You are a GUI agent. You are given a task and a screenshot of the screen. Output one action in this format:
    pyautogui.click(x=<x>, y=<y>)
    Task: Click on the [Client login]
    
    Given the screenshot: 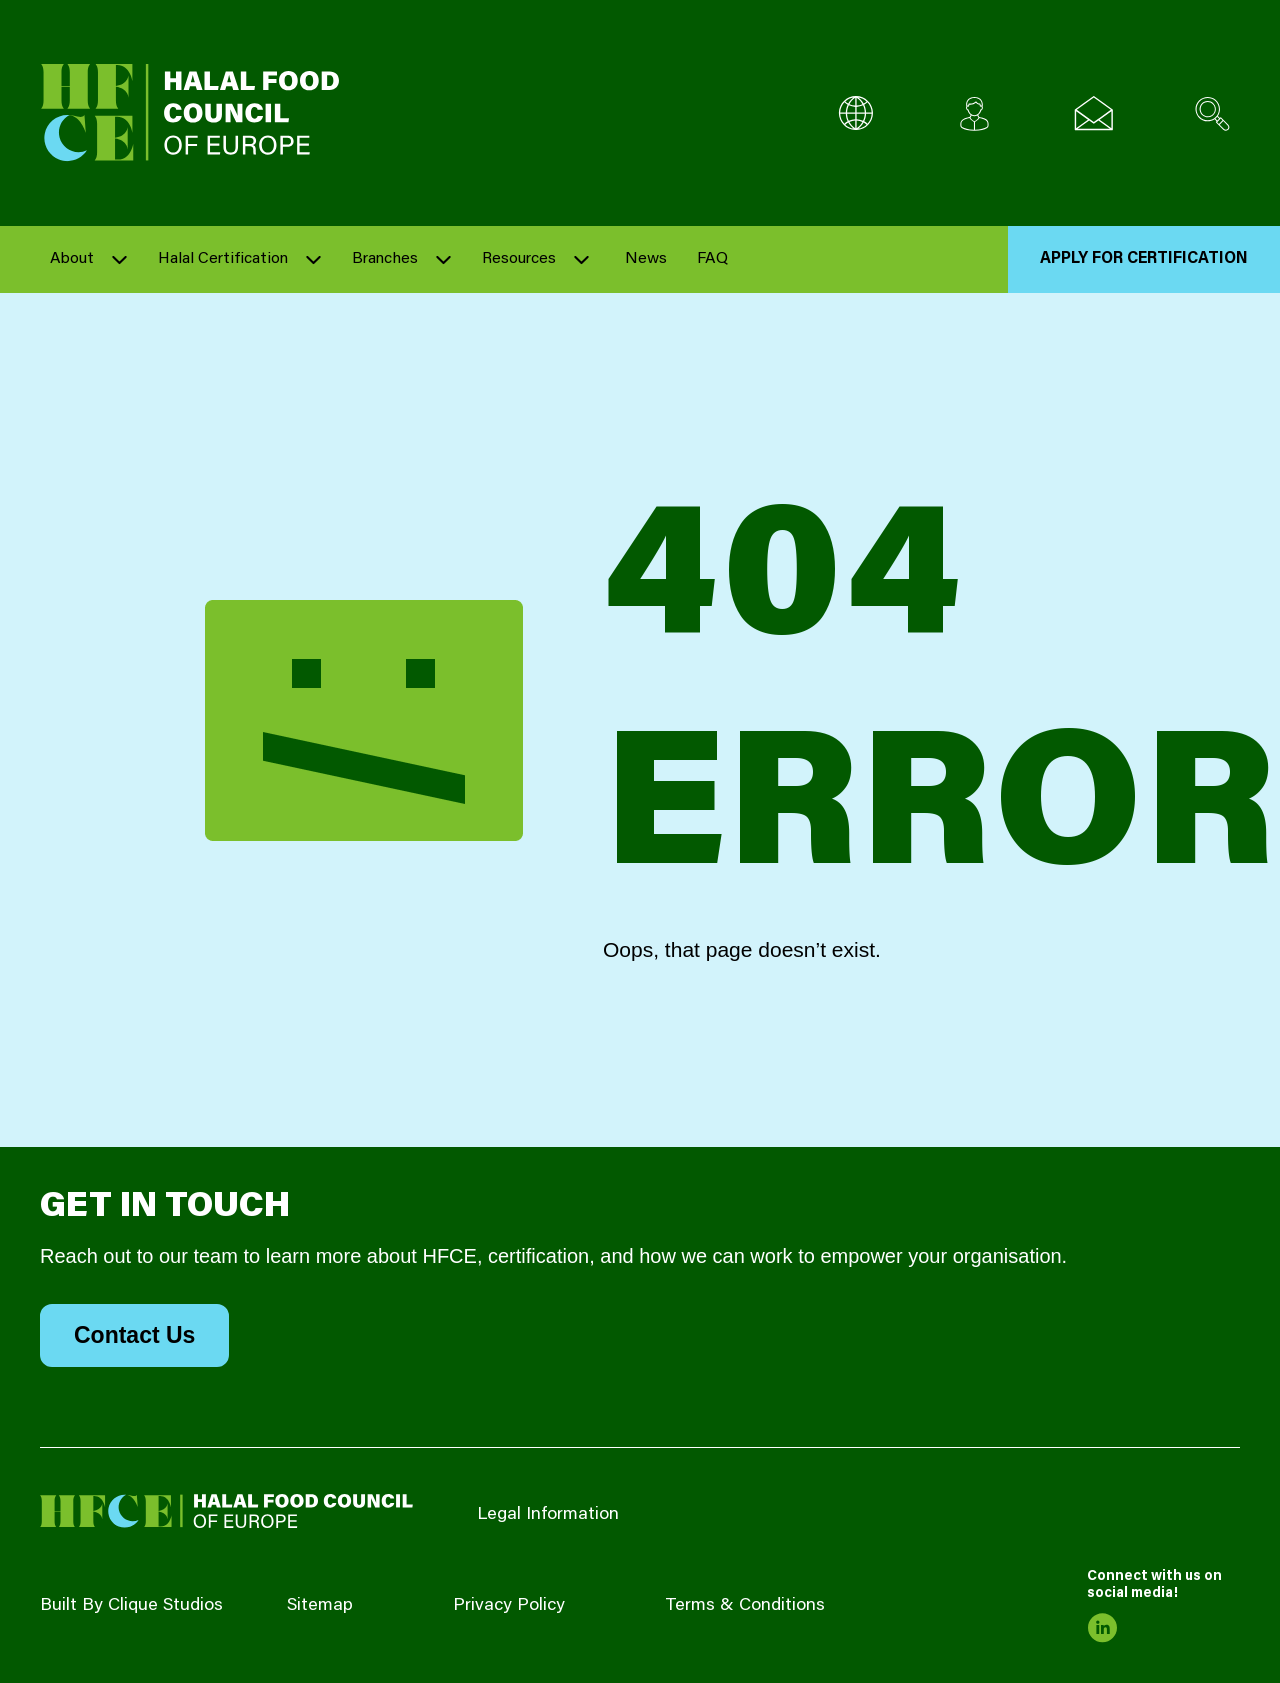 What is the action you would take?
    pyautogui.click(x=974, y=113)
    